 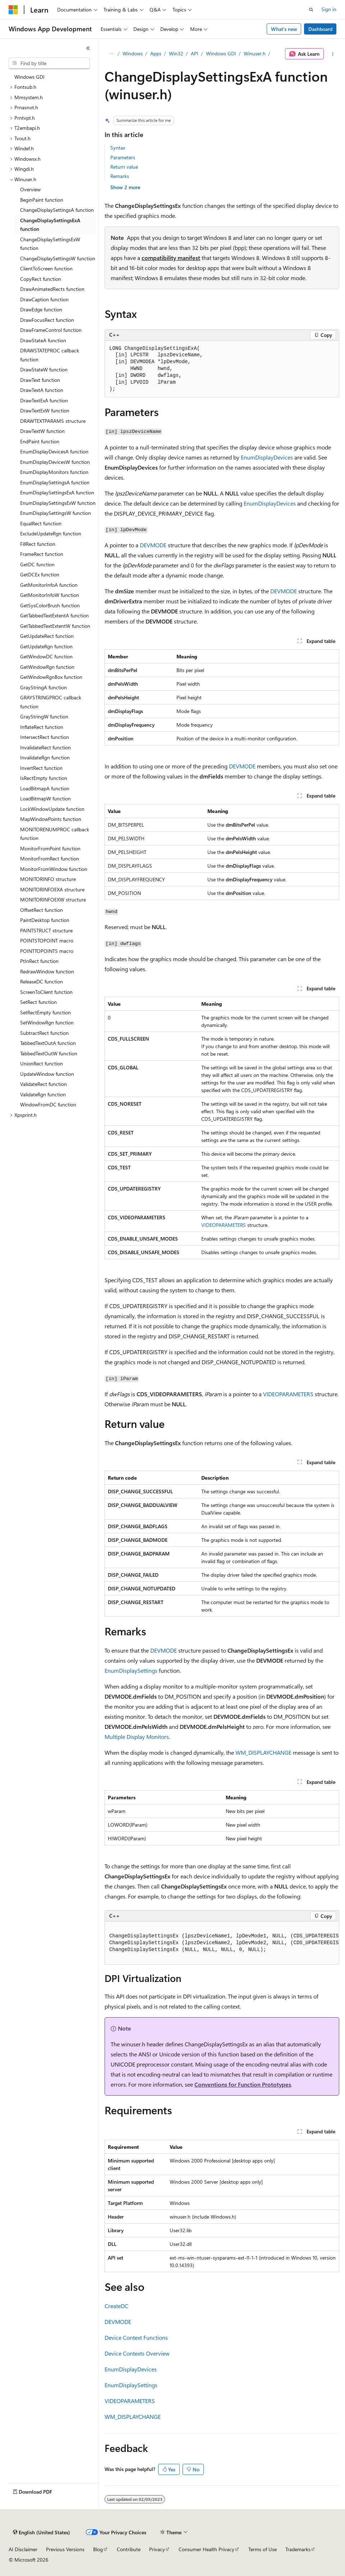 What do you see at coordinates (43, 1094) in the screenshot?
I see `ValidateRgn function [treeitem]` at bounding box center [43, 1094].